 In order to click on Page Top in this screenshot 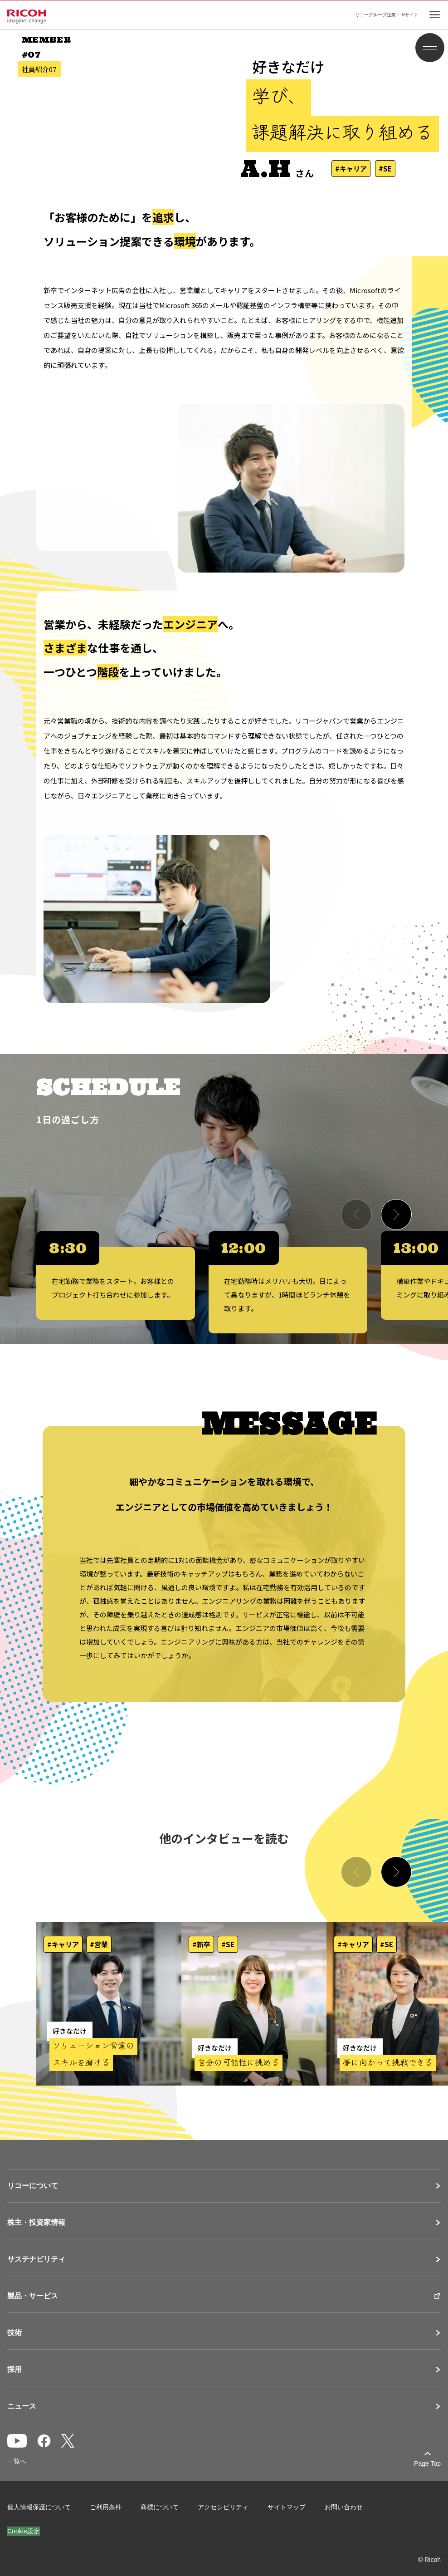, I will do `click(427, 2463)`.